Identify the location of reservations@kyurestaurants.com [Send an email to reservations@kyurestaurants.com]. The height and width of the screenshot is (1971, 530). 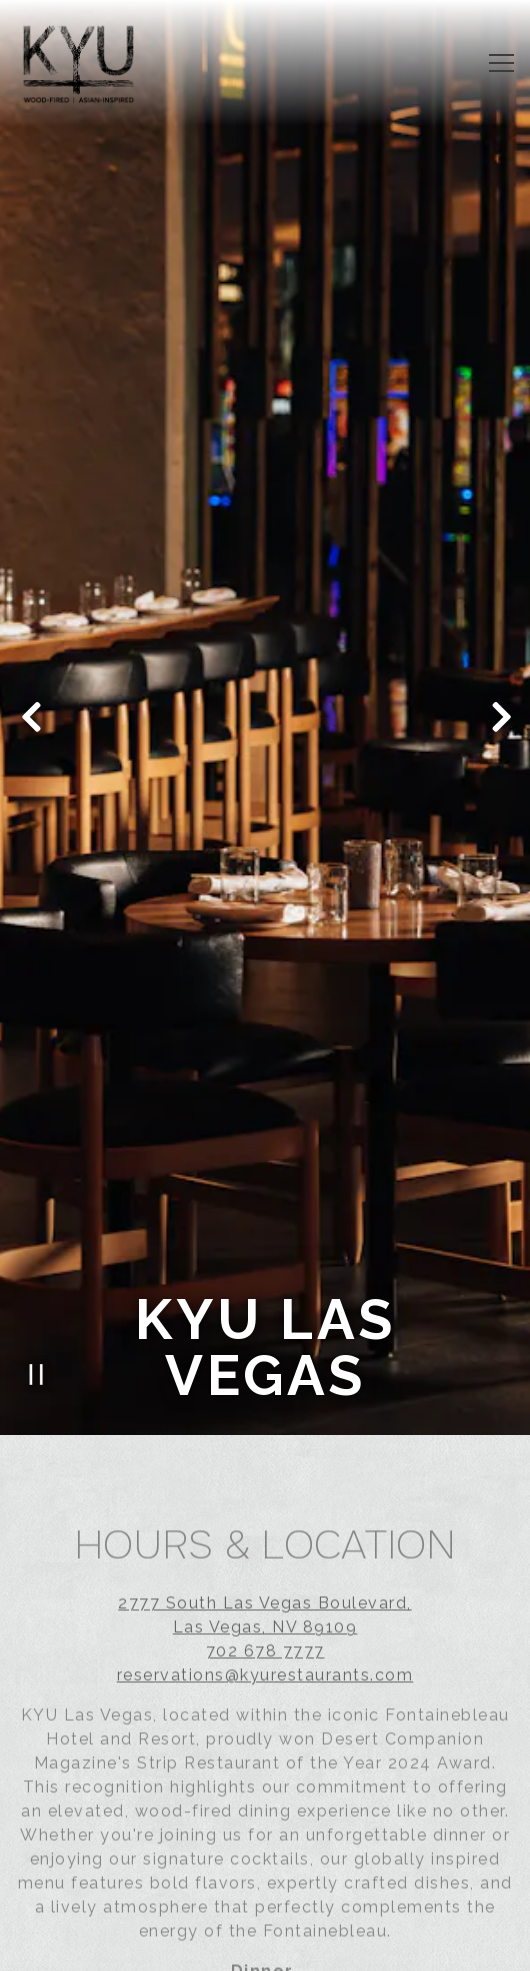
(265, 1638).